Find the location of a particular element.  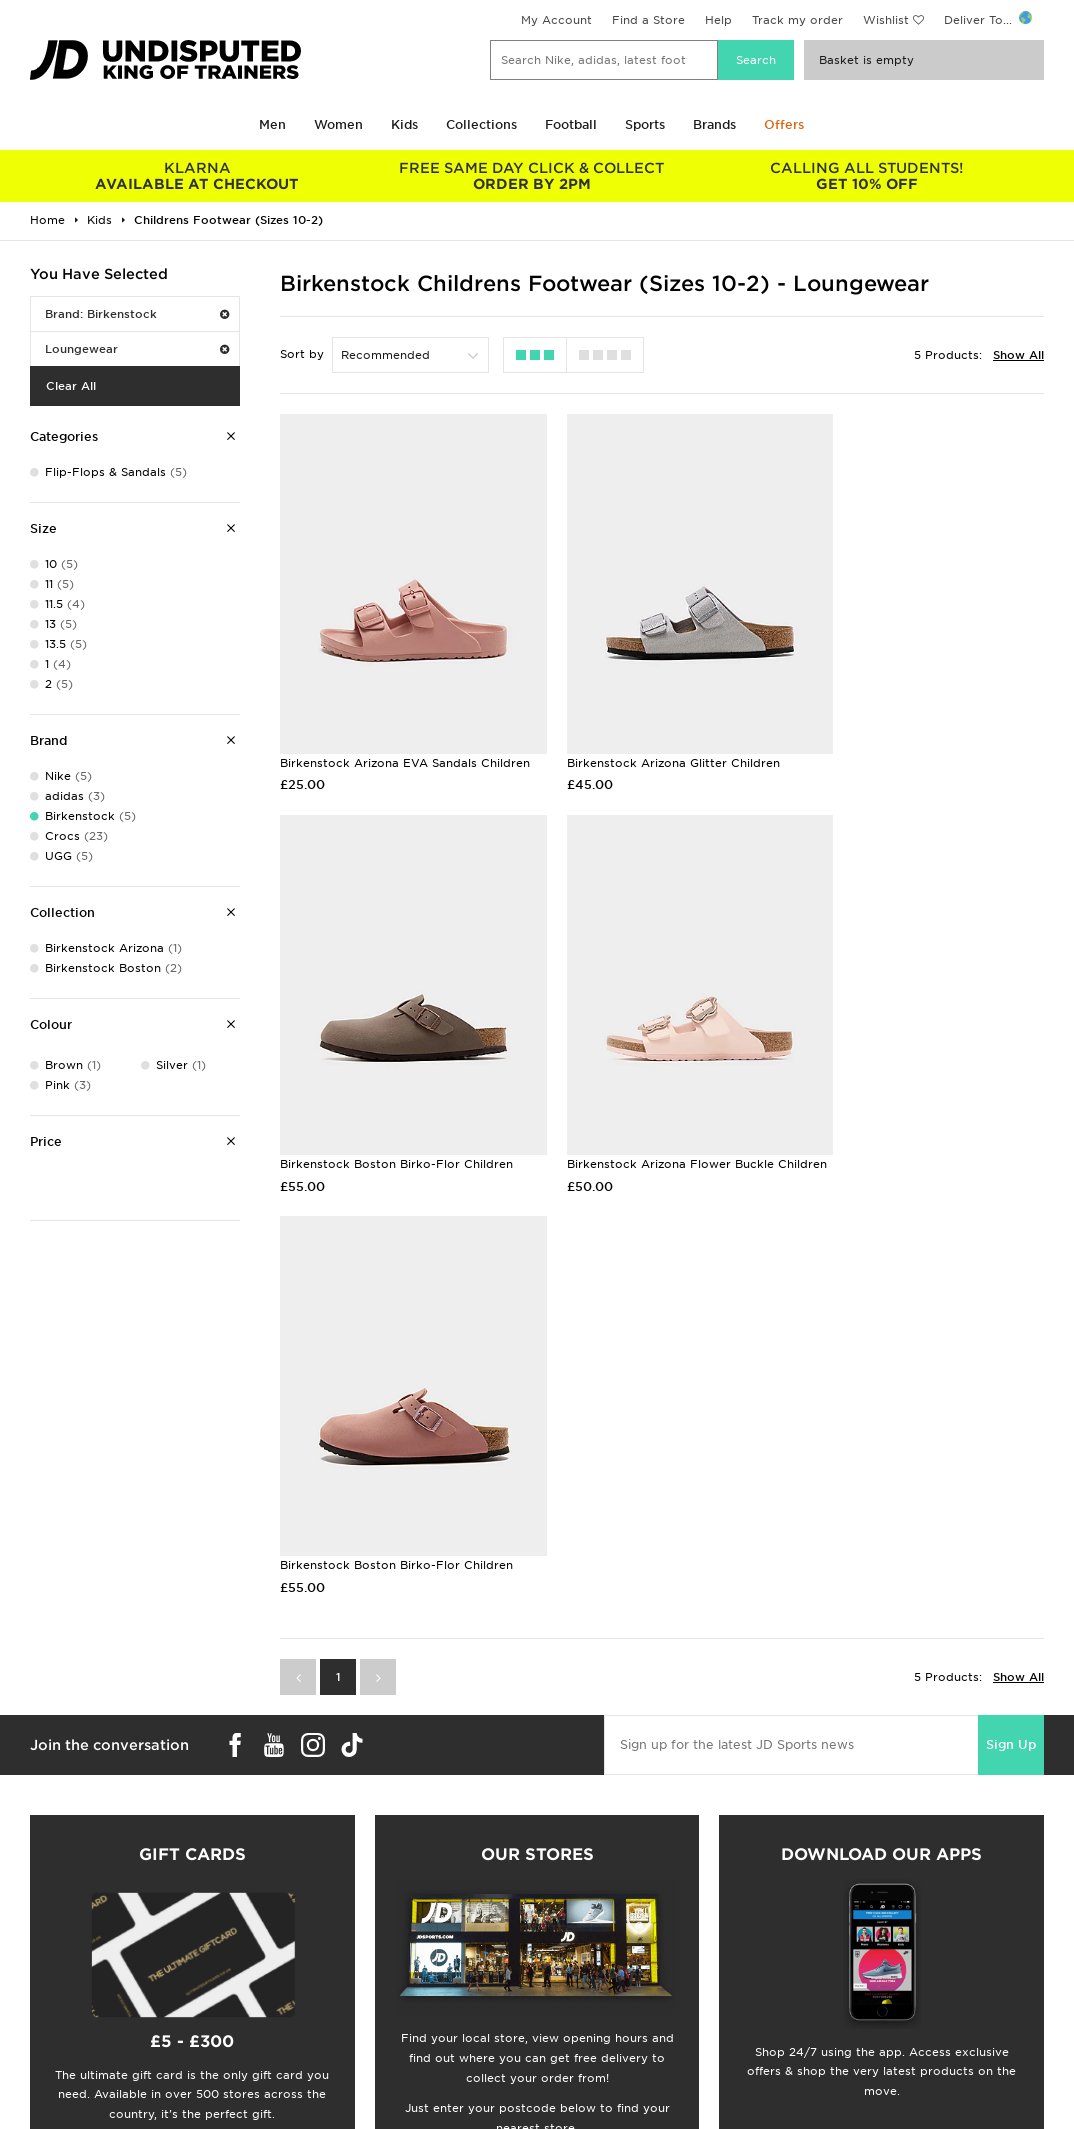

Find a Store is located at coordinates (648, 20).